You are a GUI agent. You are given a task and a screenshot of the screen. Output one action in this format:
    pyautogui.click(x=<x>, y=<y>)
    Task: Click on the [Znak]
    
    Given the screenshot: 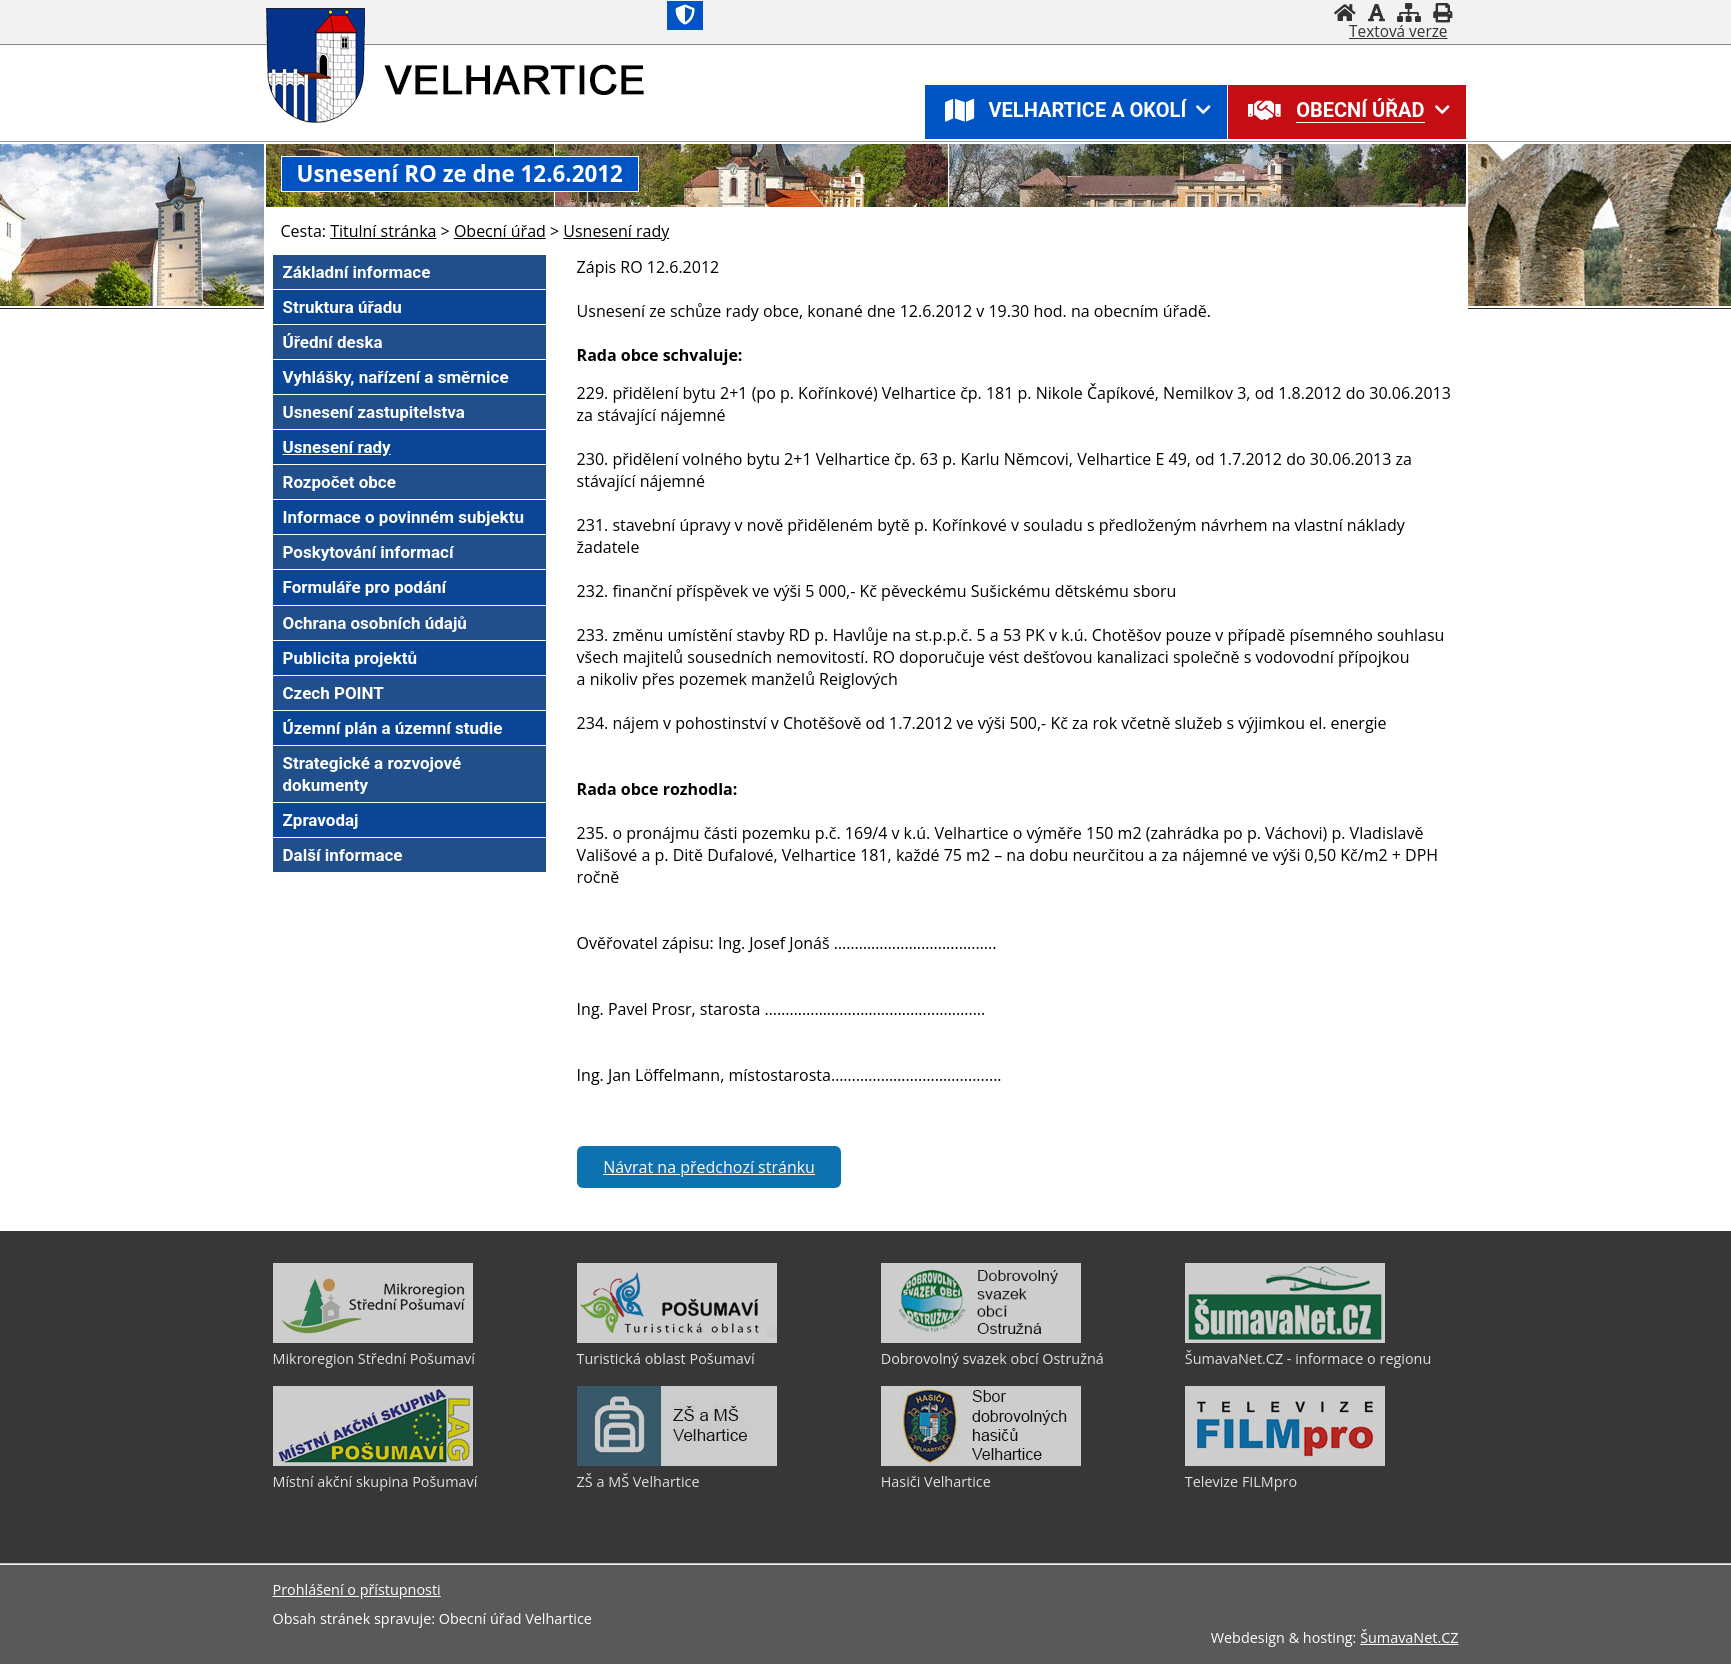 What is the action you would take?
    pyautogui.click(x=685, y=15)
    